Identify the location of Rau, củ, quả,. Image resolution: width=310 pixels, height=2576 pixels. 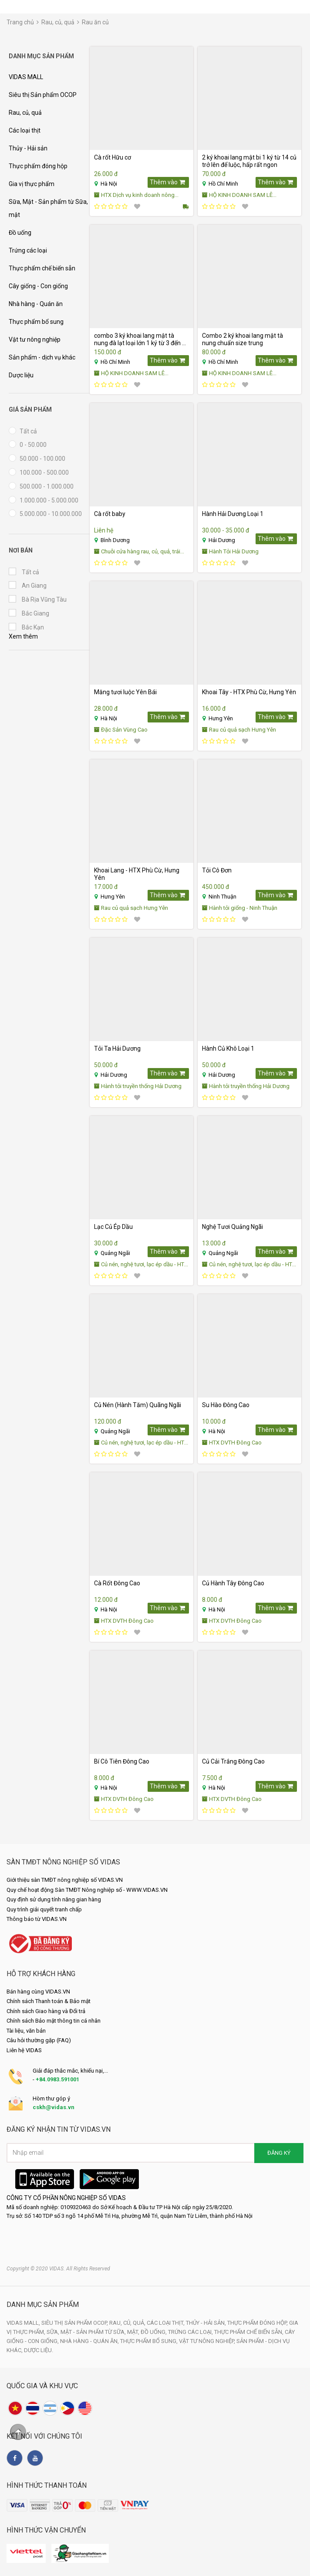
(128, 2323).